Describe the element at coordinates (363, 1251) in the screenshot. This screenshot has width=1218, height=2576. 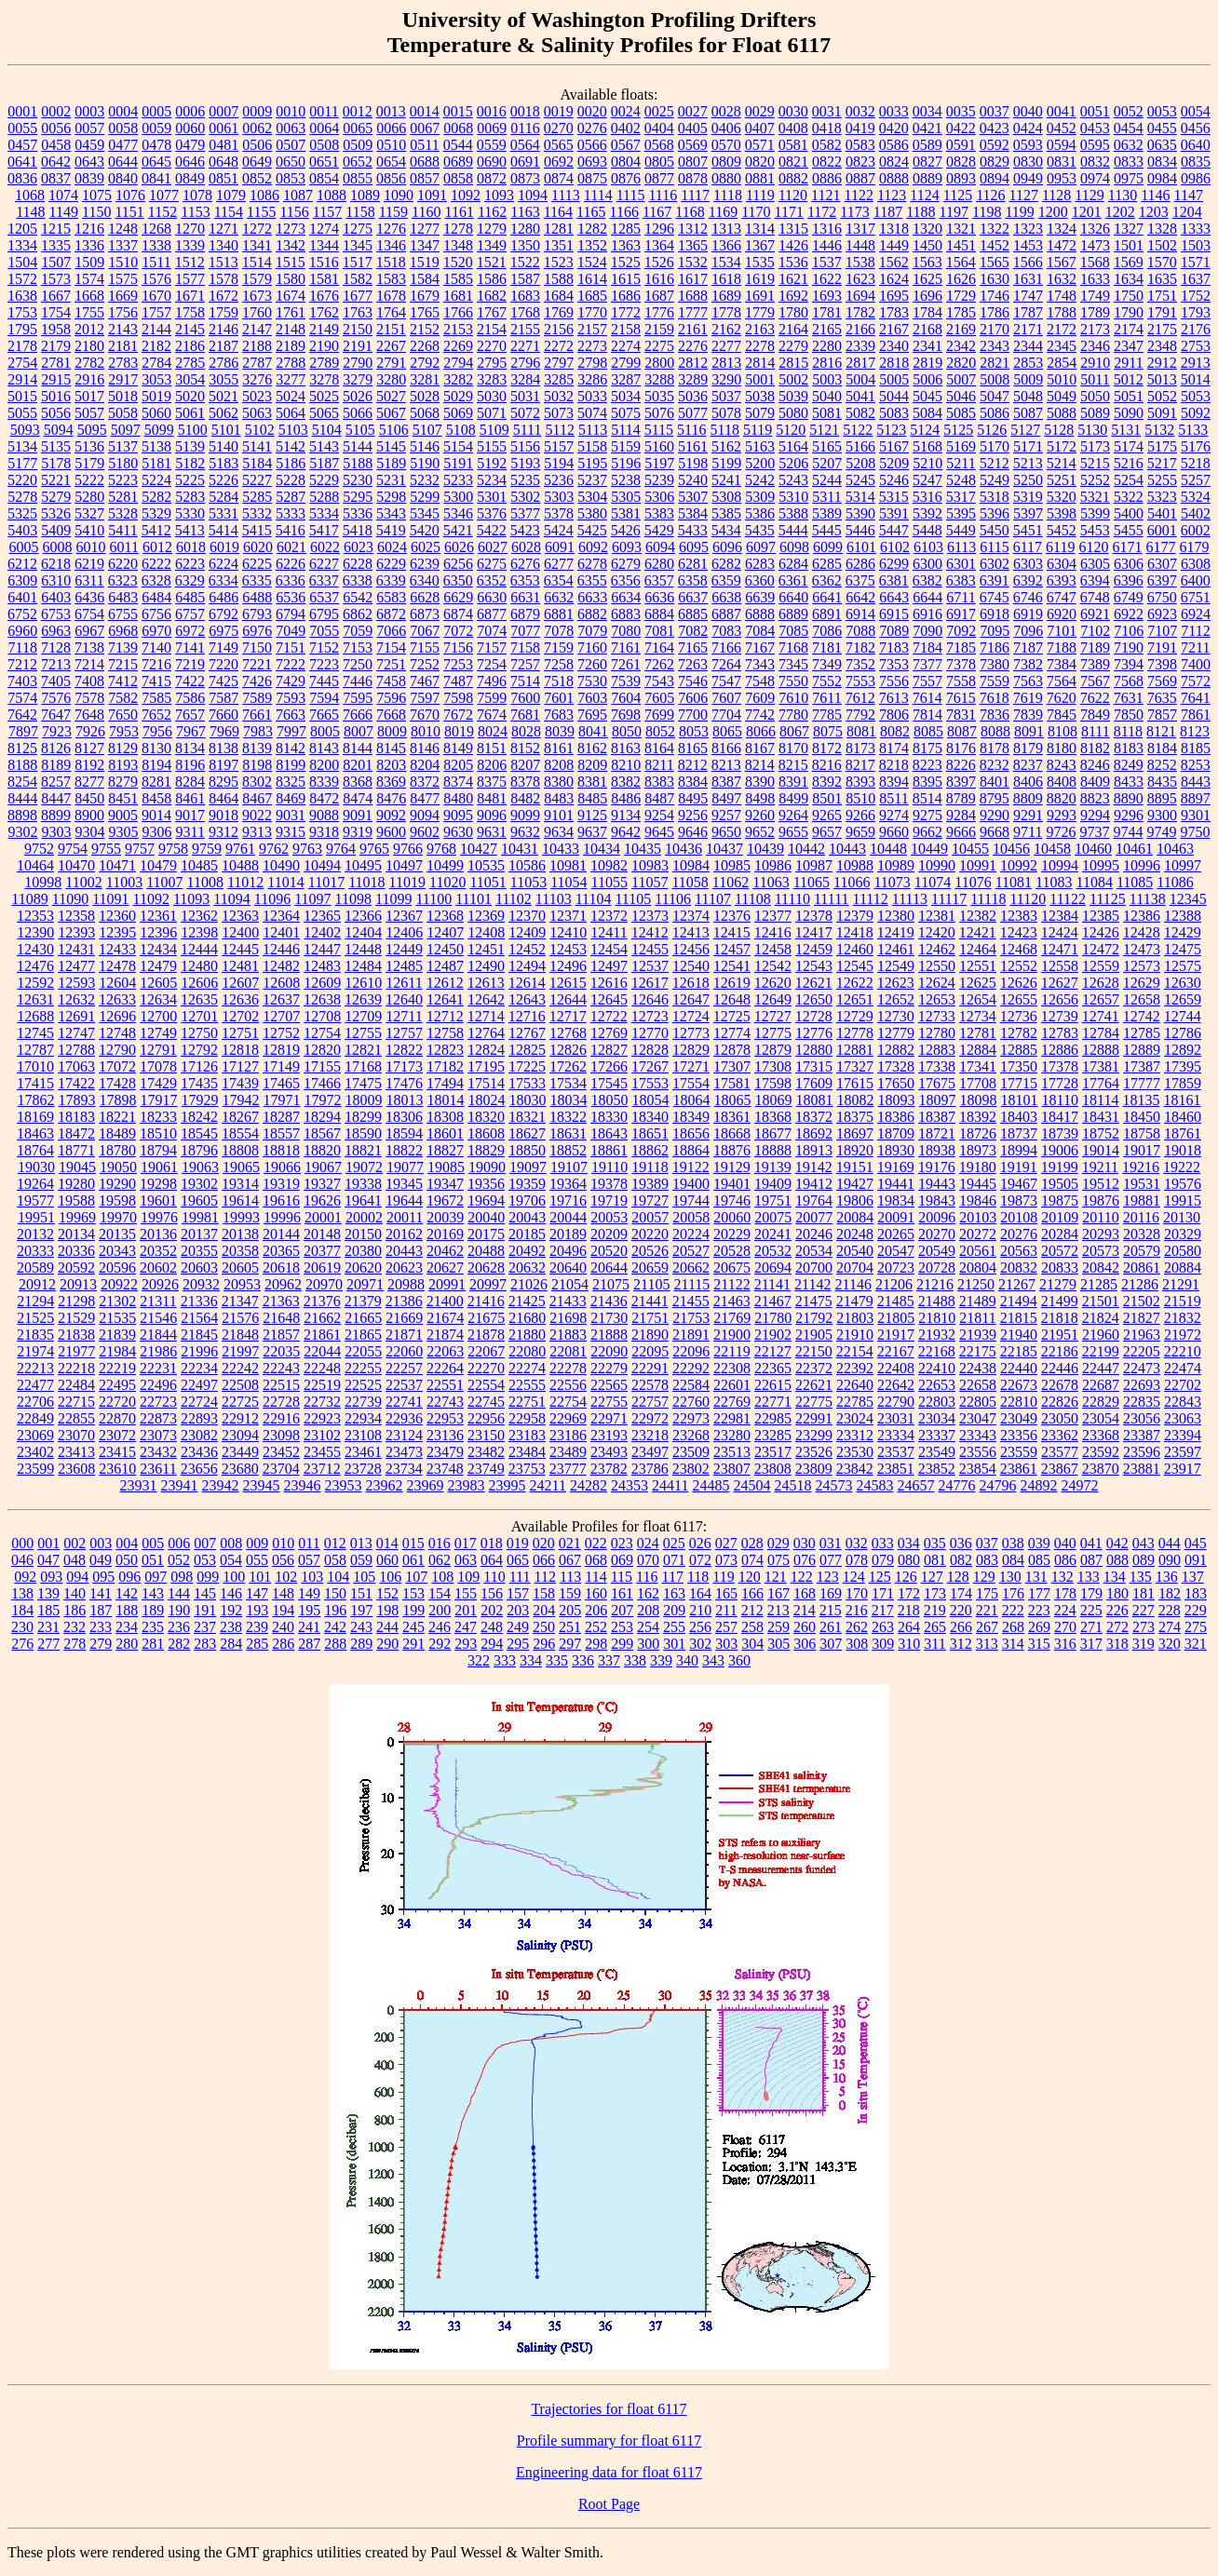
I see `20380` at that location.